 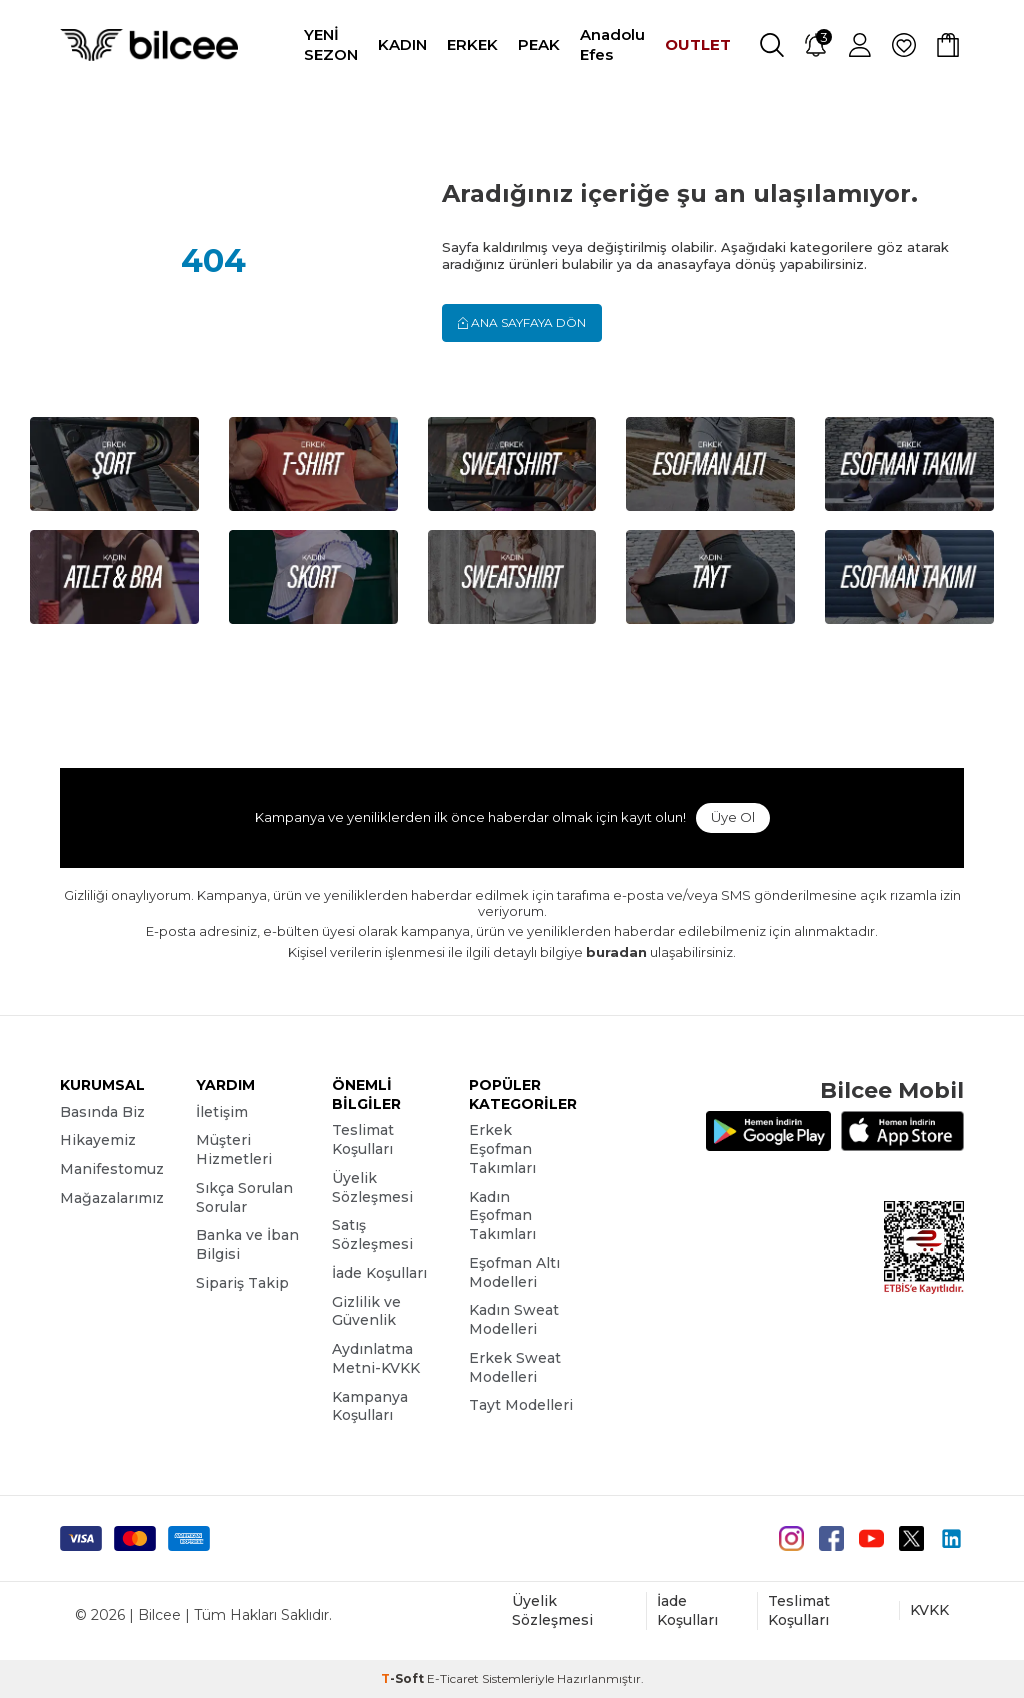 What do you see at coordinates (521, 1405) in the screenshot?
I see `Tayt Modelleri` at bounding box center [521, 1405].